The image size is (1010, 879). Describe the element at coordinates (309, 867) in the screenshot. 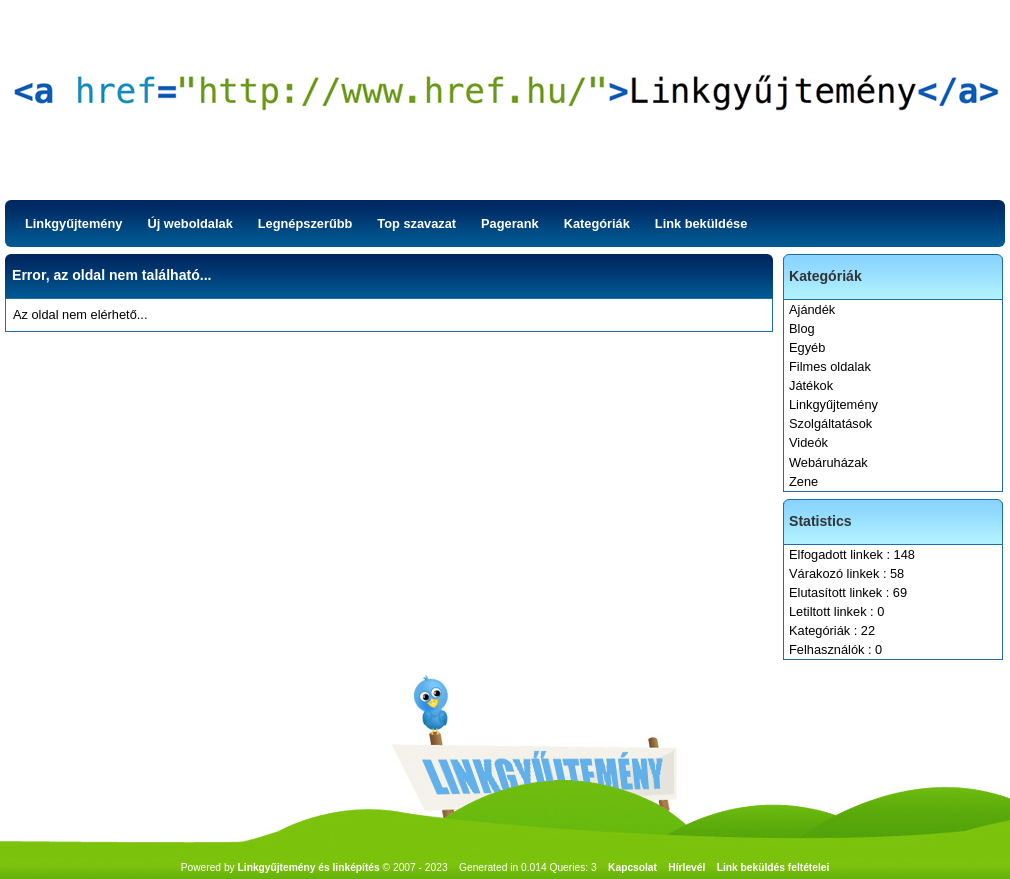

I see `Linkgyűjtemény és linképítés` at that location.